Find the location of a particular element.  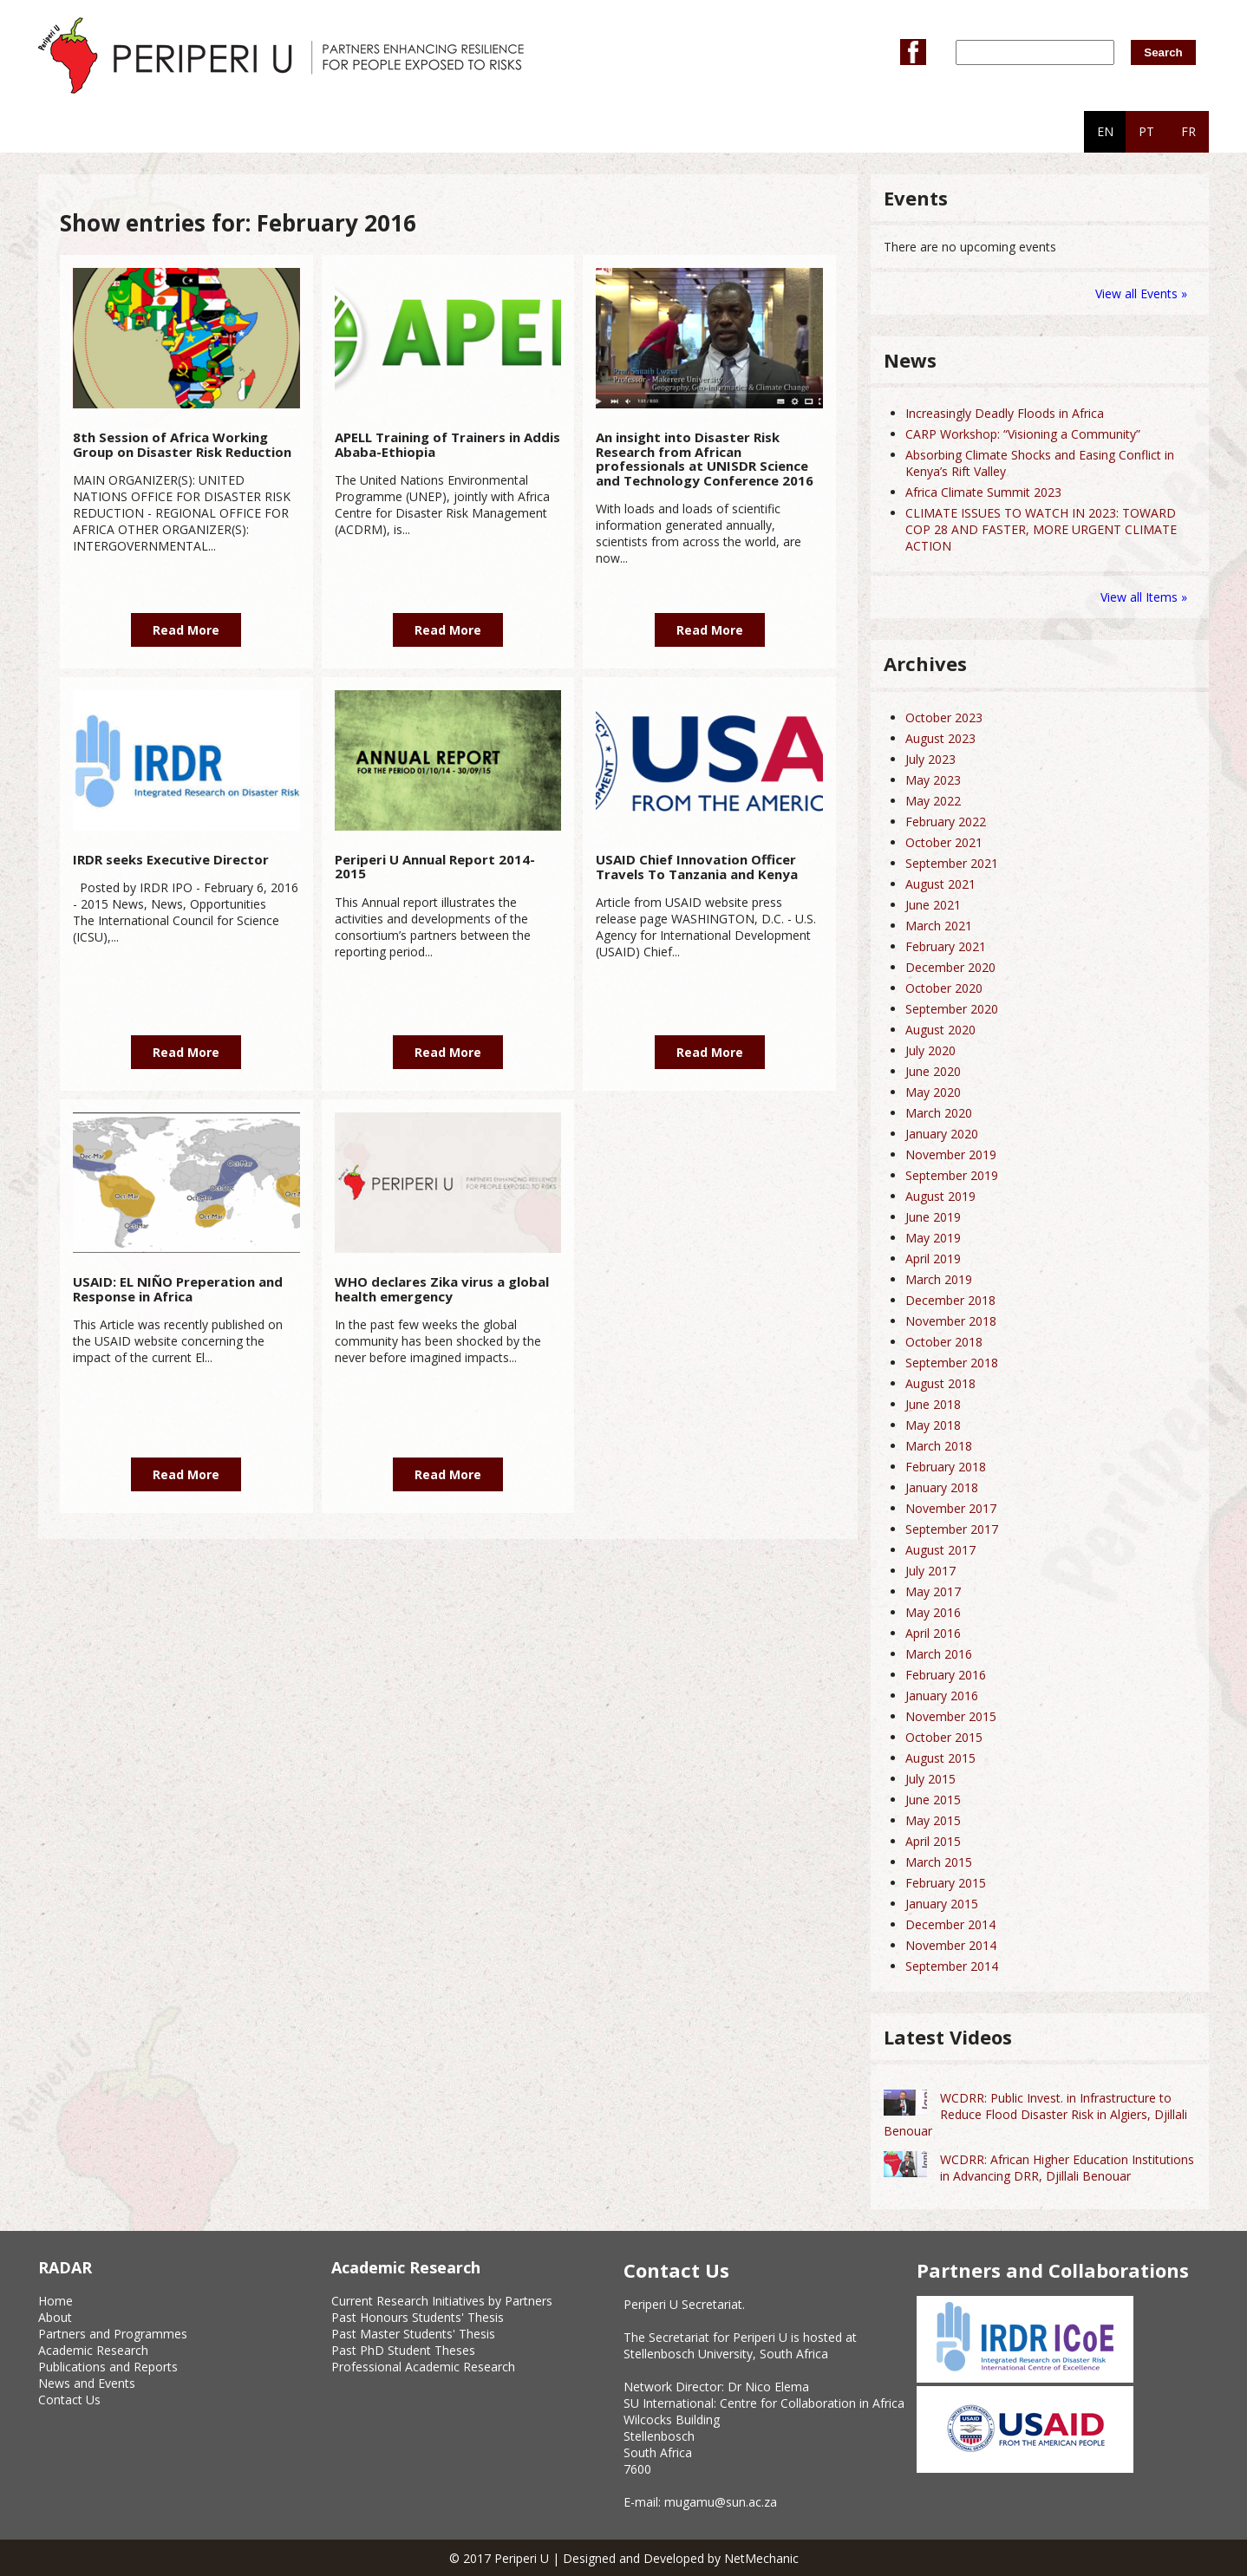

August 2015 is located at coordinates (940, 1758).